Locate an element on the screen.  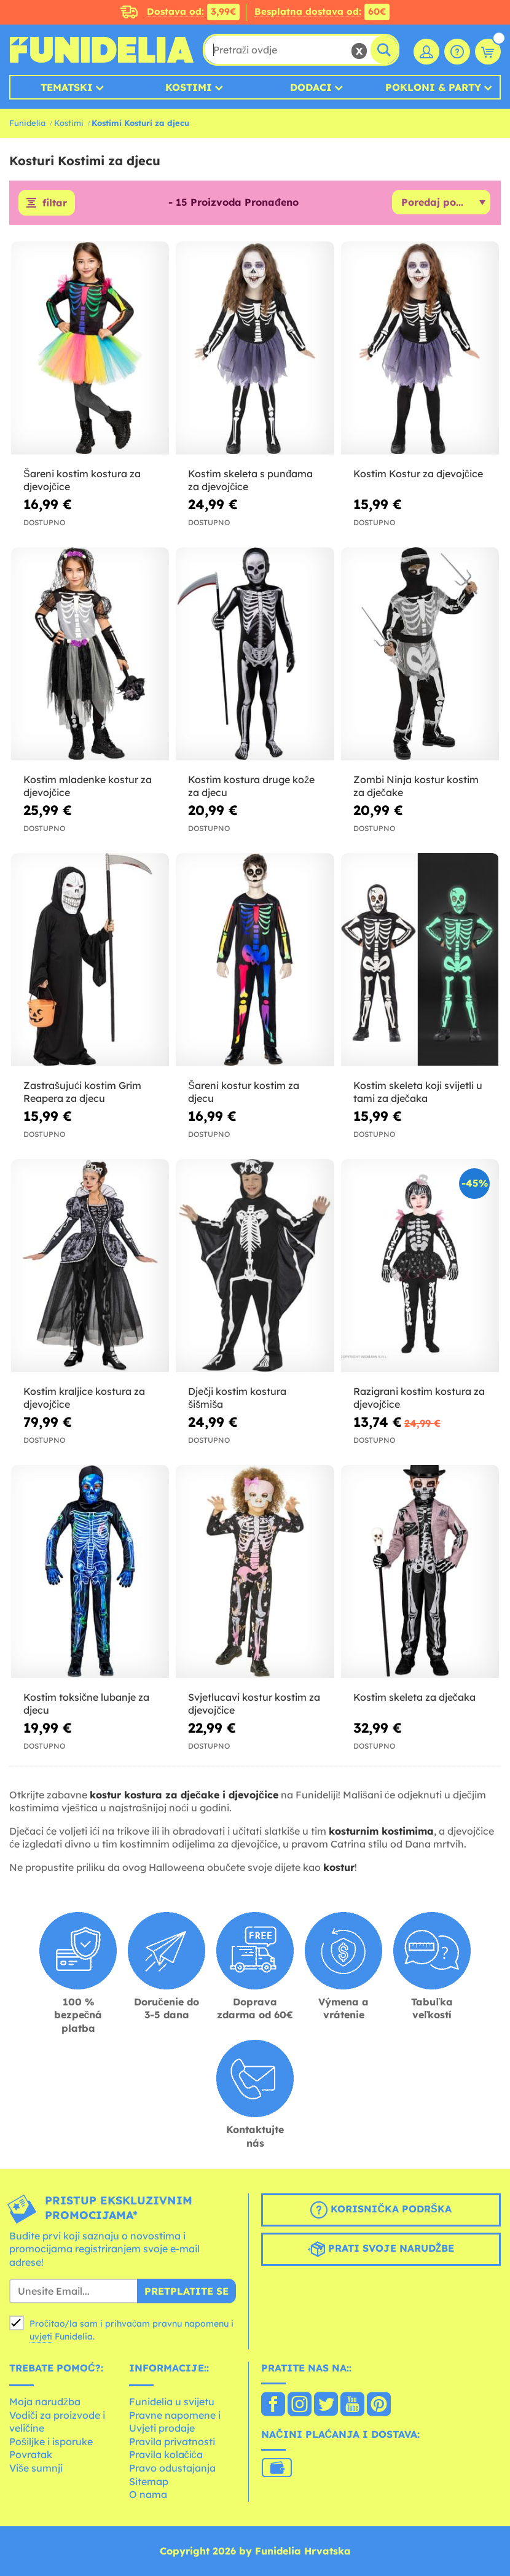
Pravo odustajanja is located at coordinates (172, 2468).